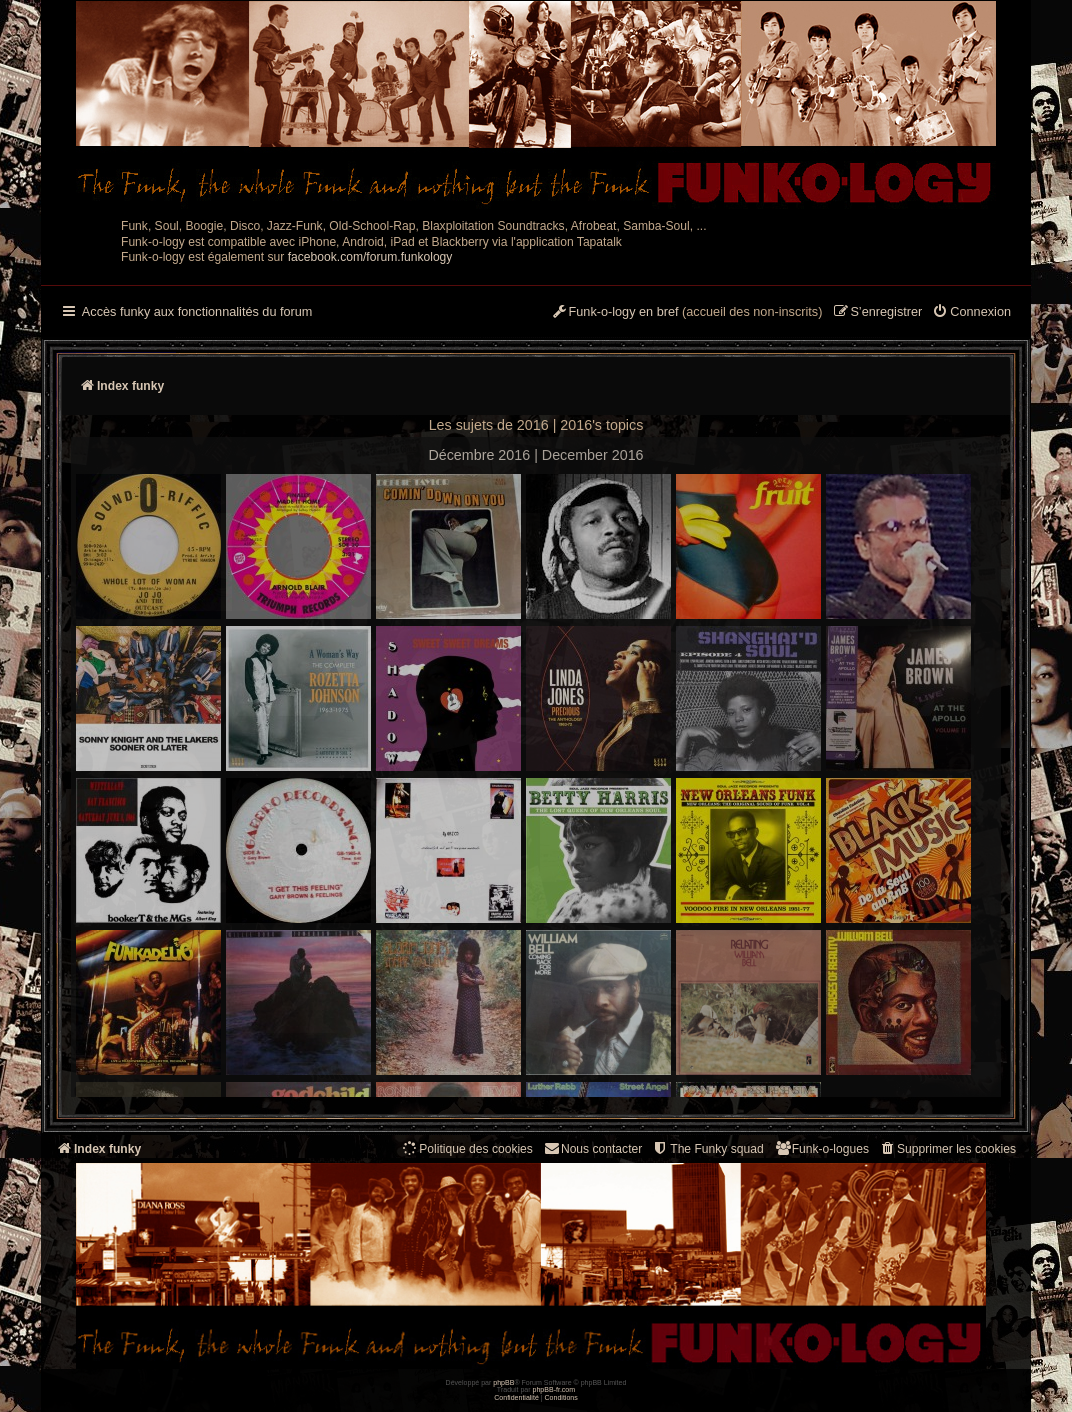 The image size is (1072, 1412). Describe the element at coordinates (592, 1148) in the screenshot. I see `Nous contacter [menuitem]` at that location.